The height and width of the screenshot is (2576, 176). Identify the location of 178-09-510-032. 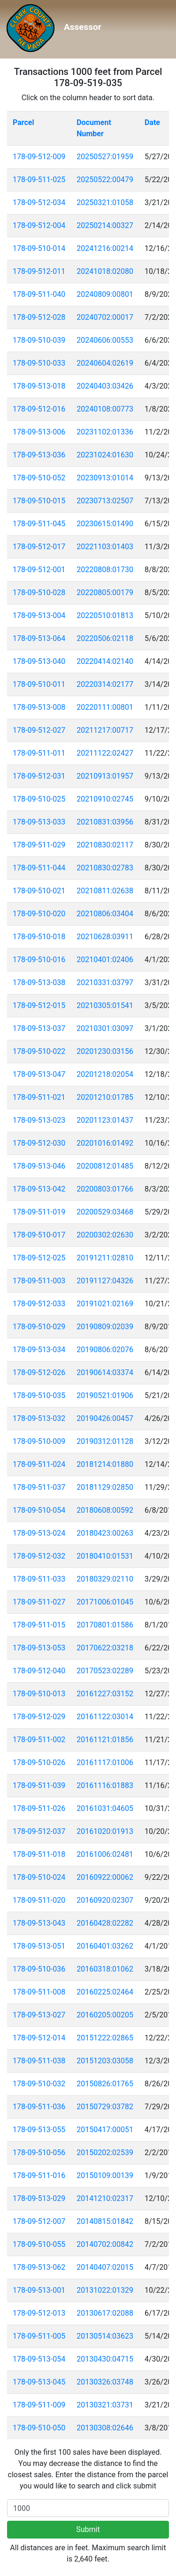
(39, 2083).